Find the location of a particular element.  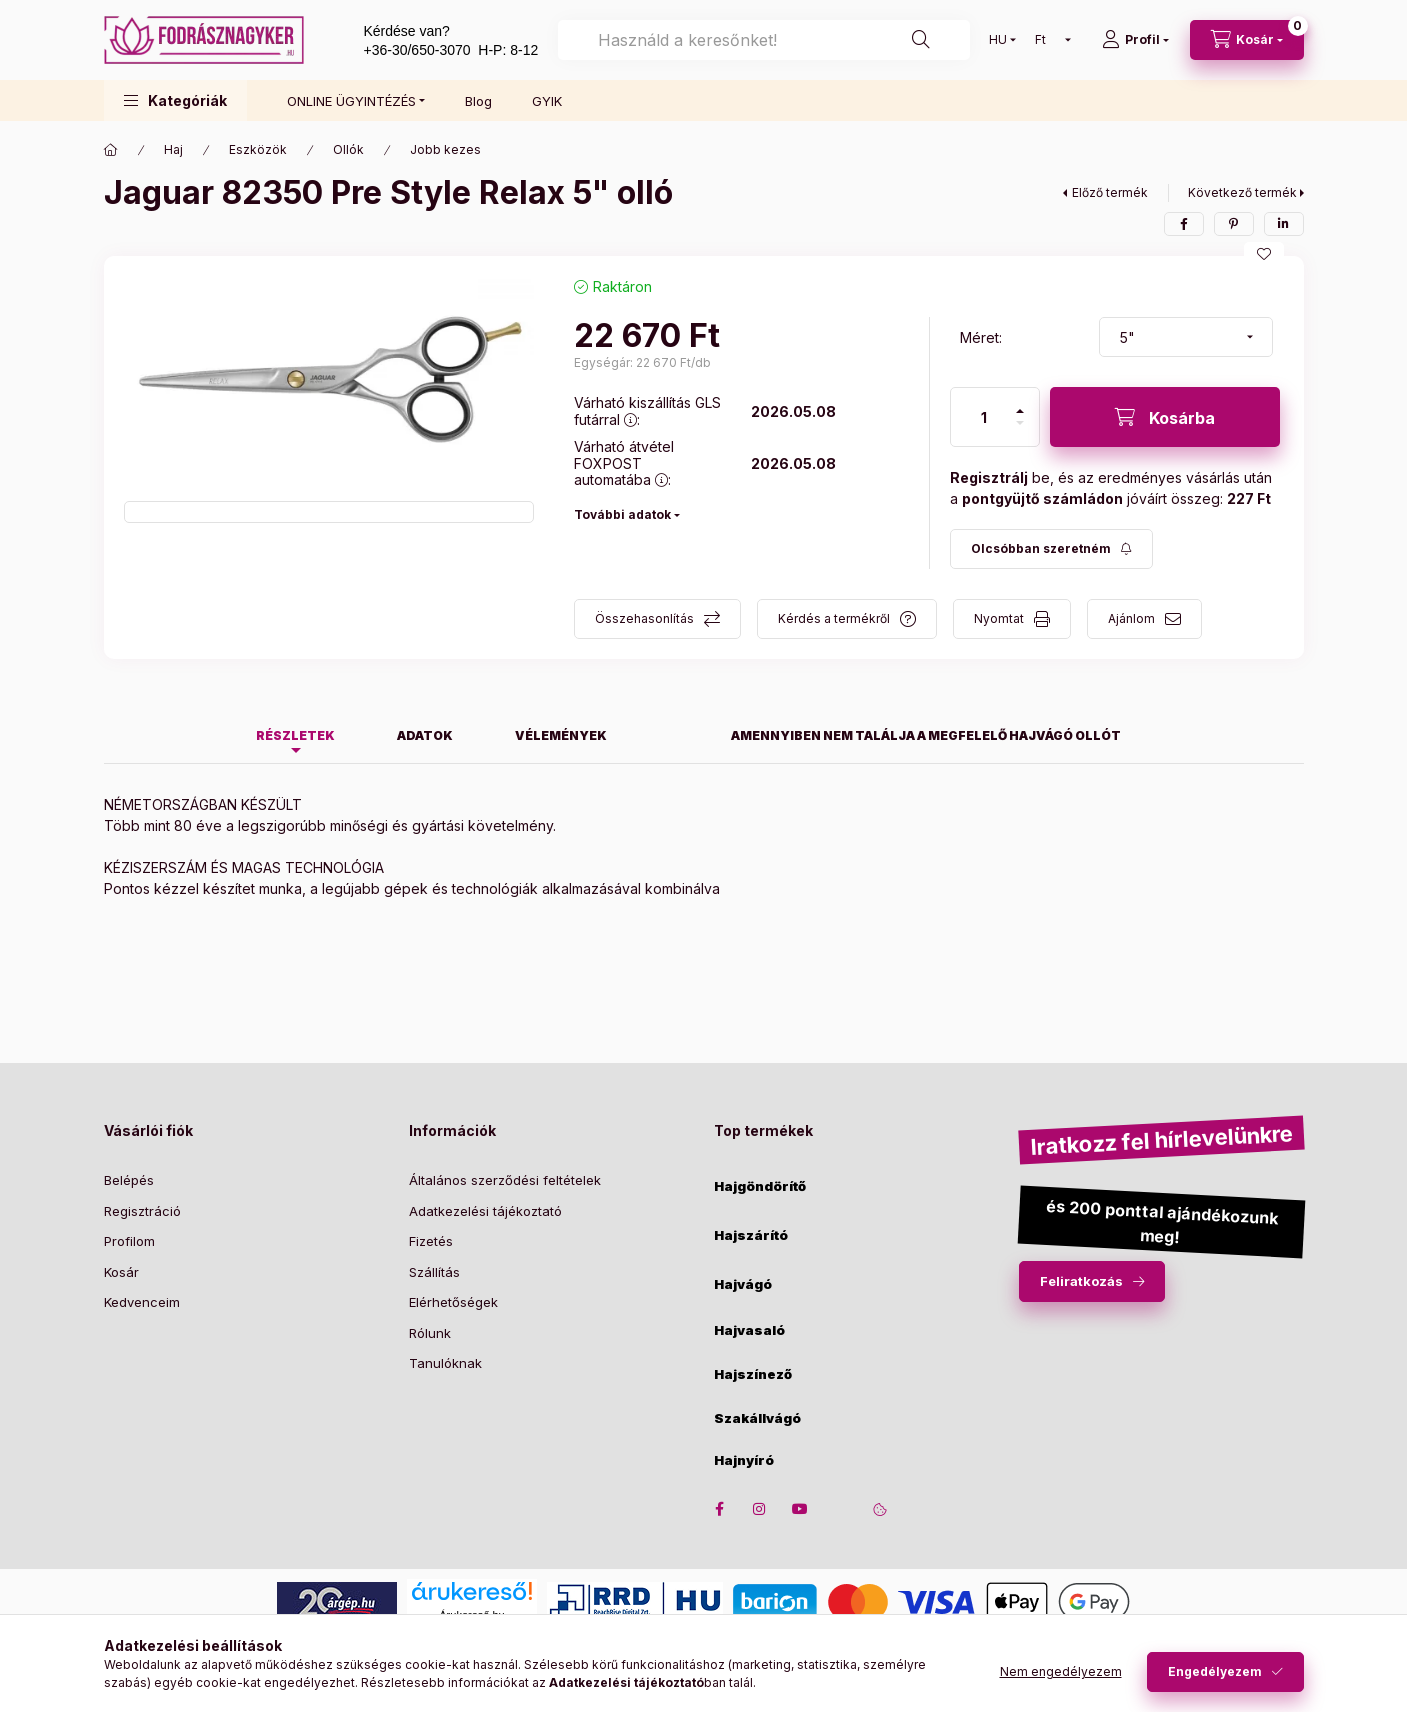

[plusz] is located at coordinates (1020, 411).